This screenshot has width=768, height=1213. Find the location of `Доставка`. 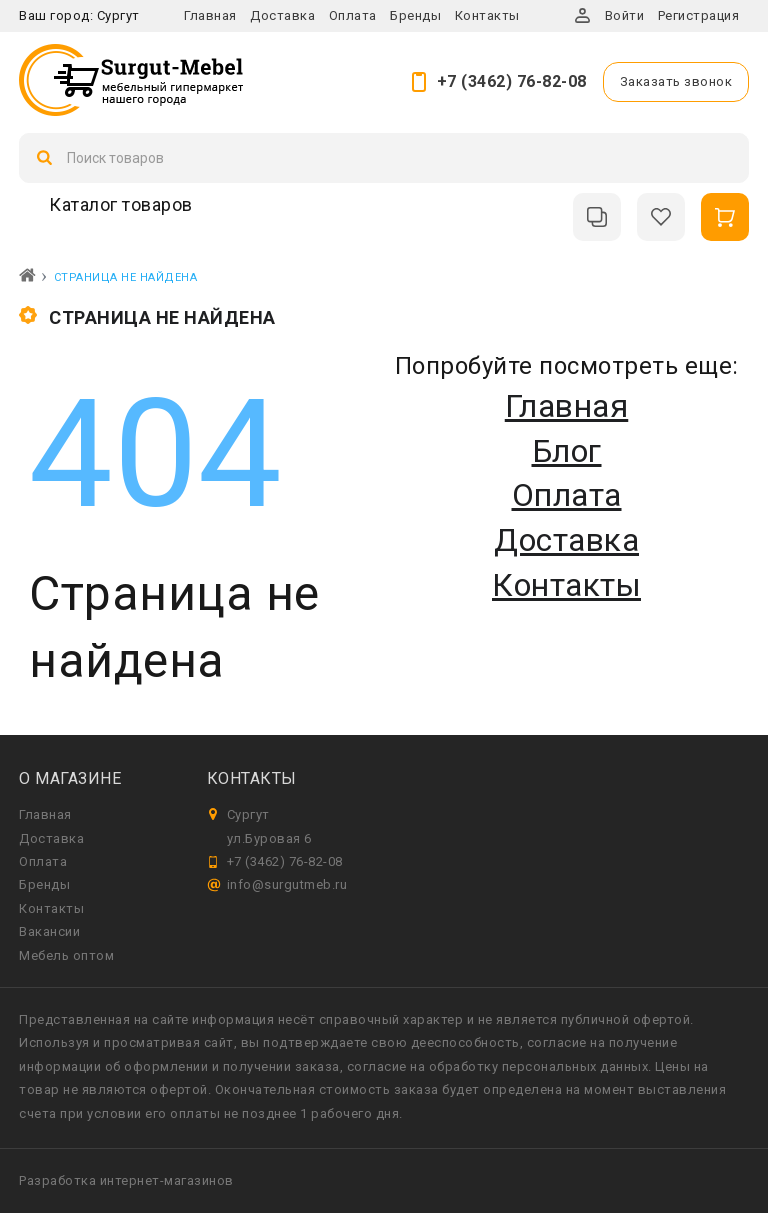

Доставка is located at coordinates (282, 15).